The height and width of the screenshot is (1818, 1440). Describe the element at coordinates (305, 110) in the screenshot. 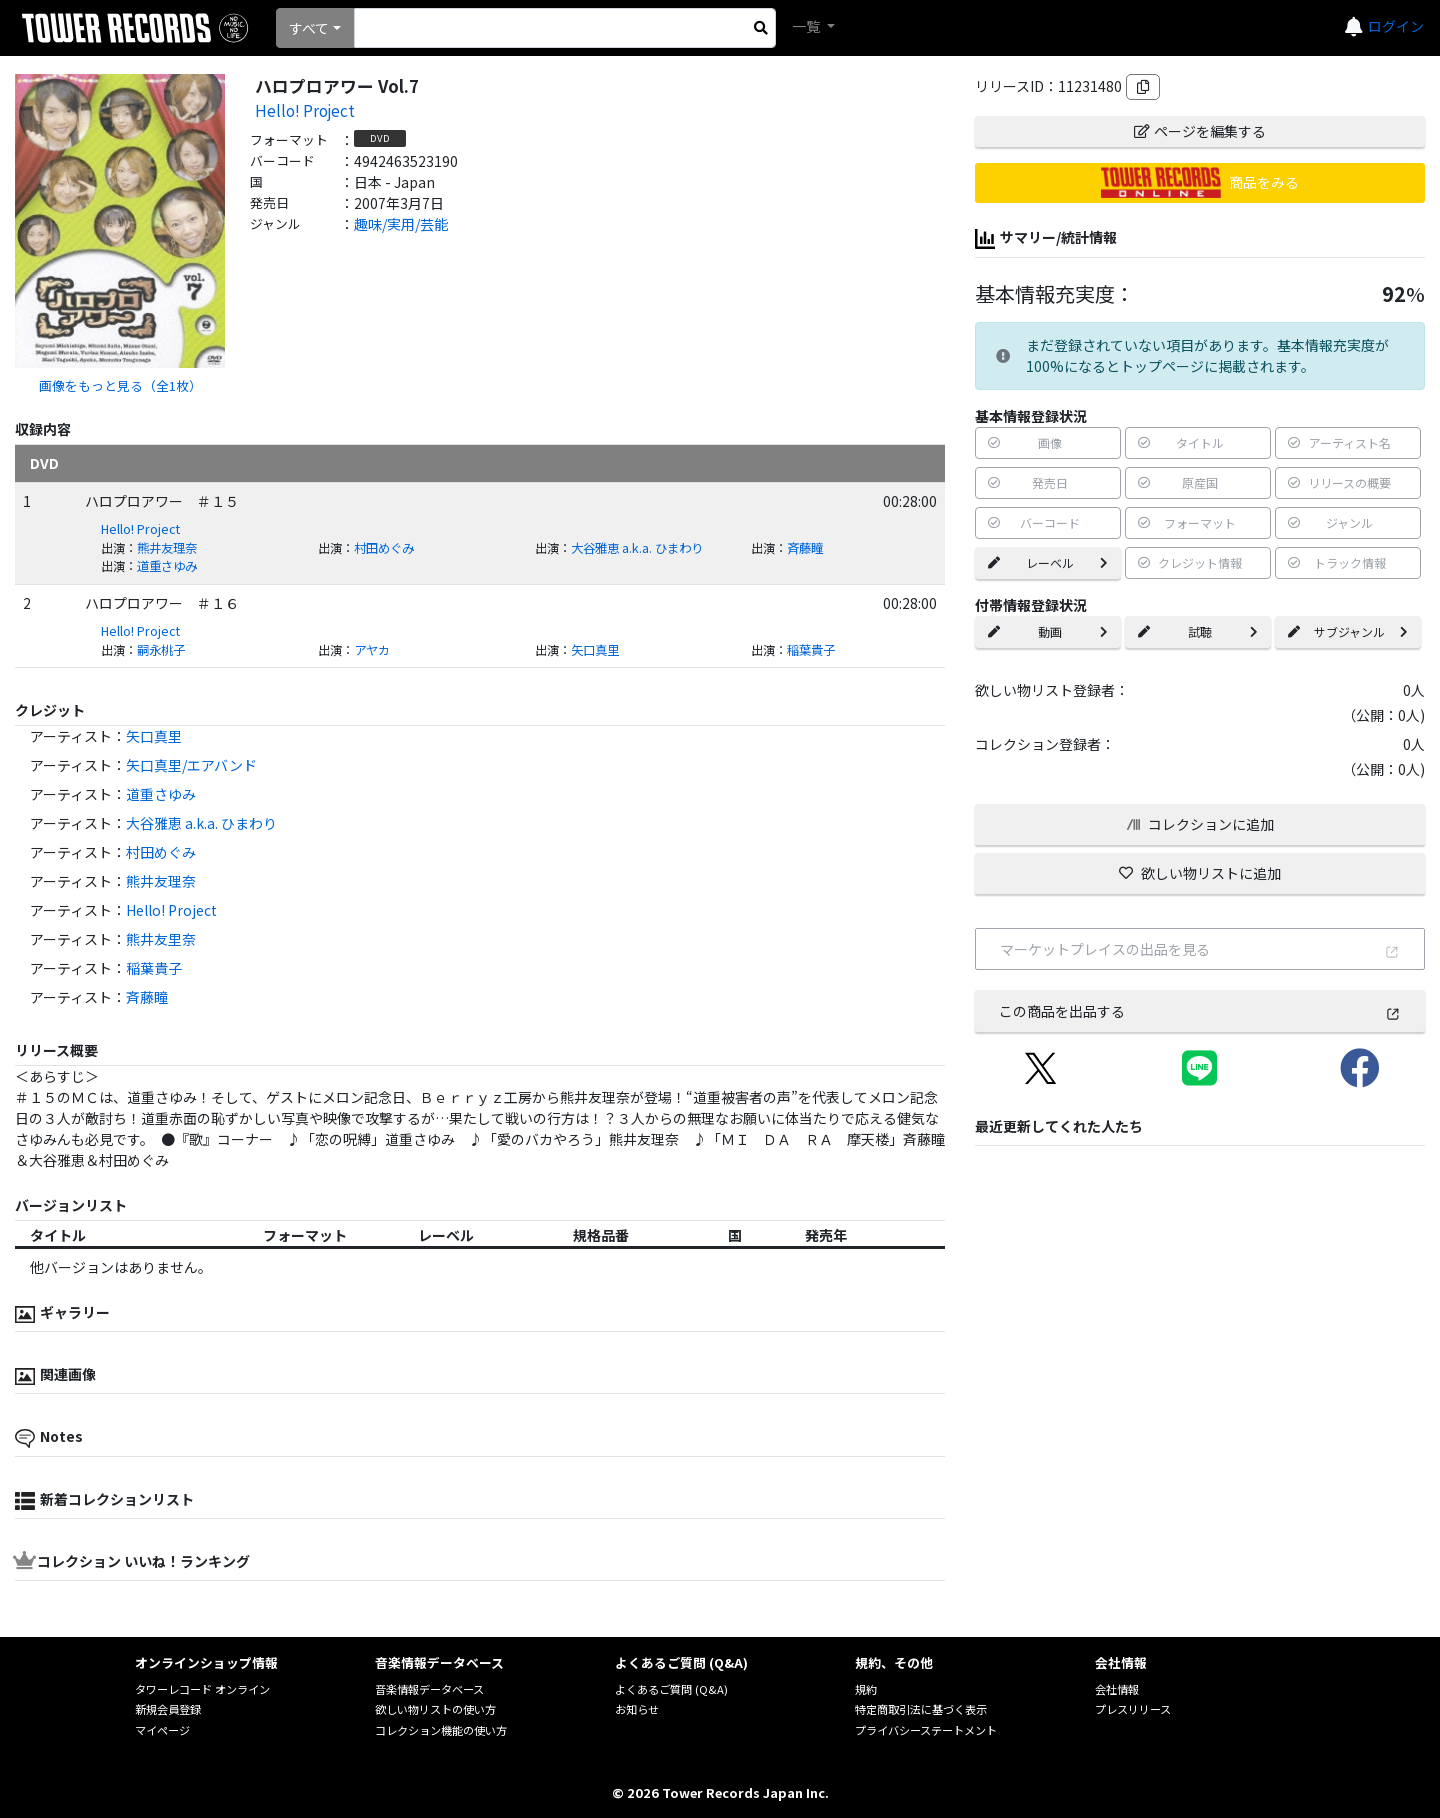

I see `Hello! Project` at that location.